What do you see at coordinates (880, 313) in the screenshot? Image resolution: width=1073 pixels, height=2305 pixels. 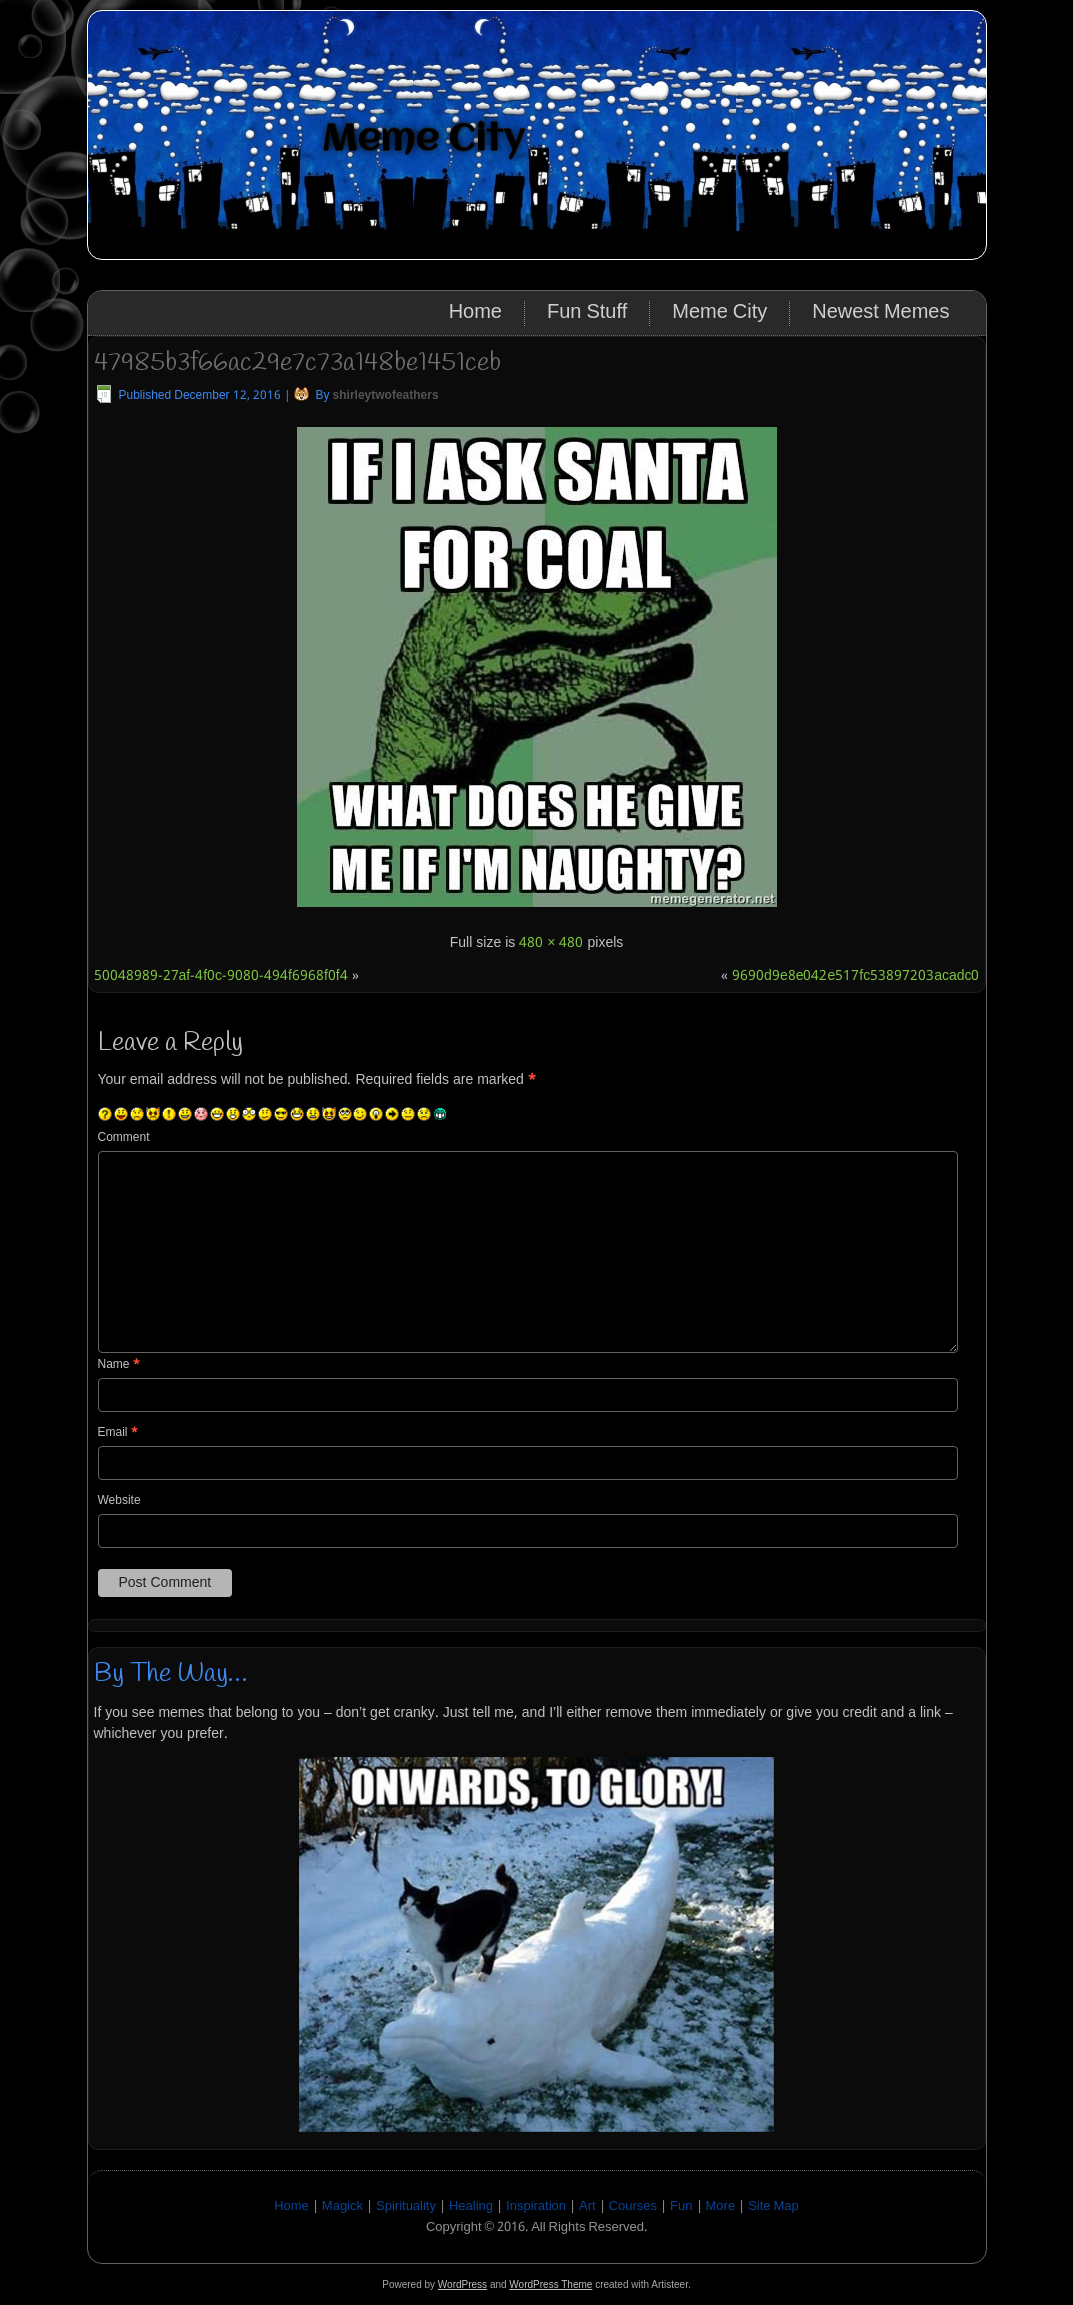 I see `Newest Memes` at bounding box center [880, 313].